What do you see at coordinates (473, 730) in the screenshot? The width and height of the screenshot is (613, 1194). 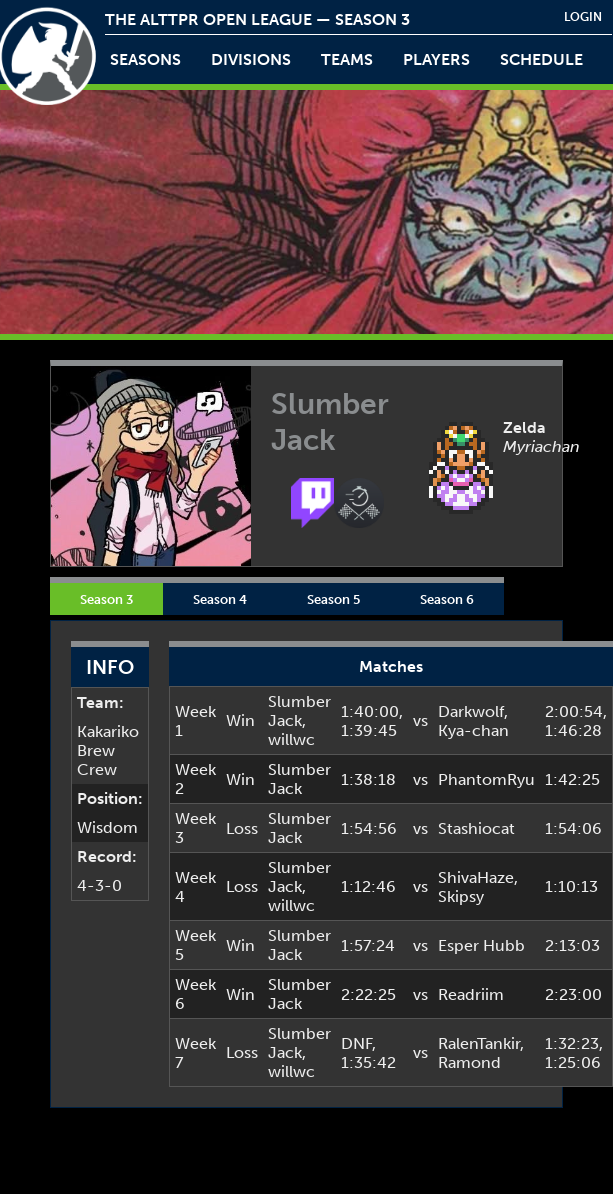 I see `Kya-chan` at bounding box center [473, 730].